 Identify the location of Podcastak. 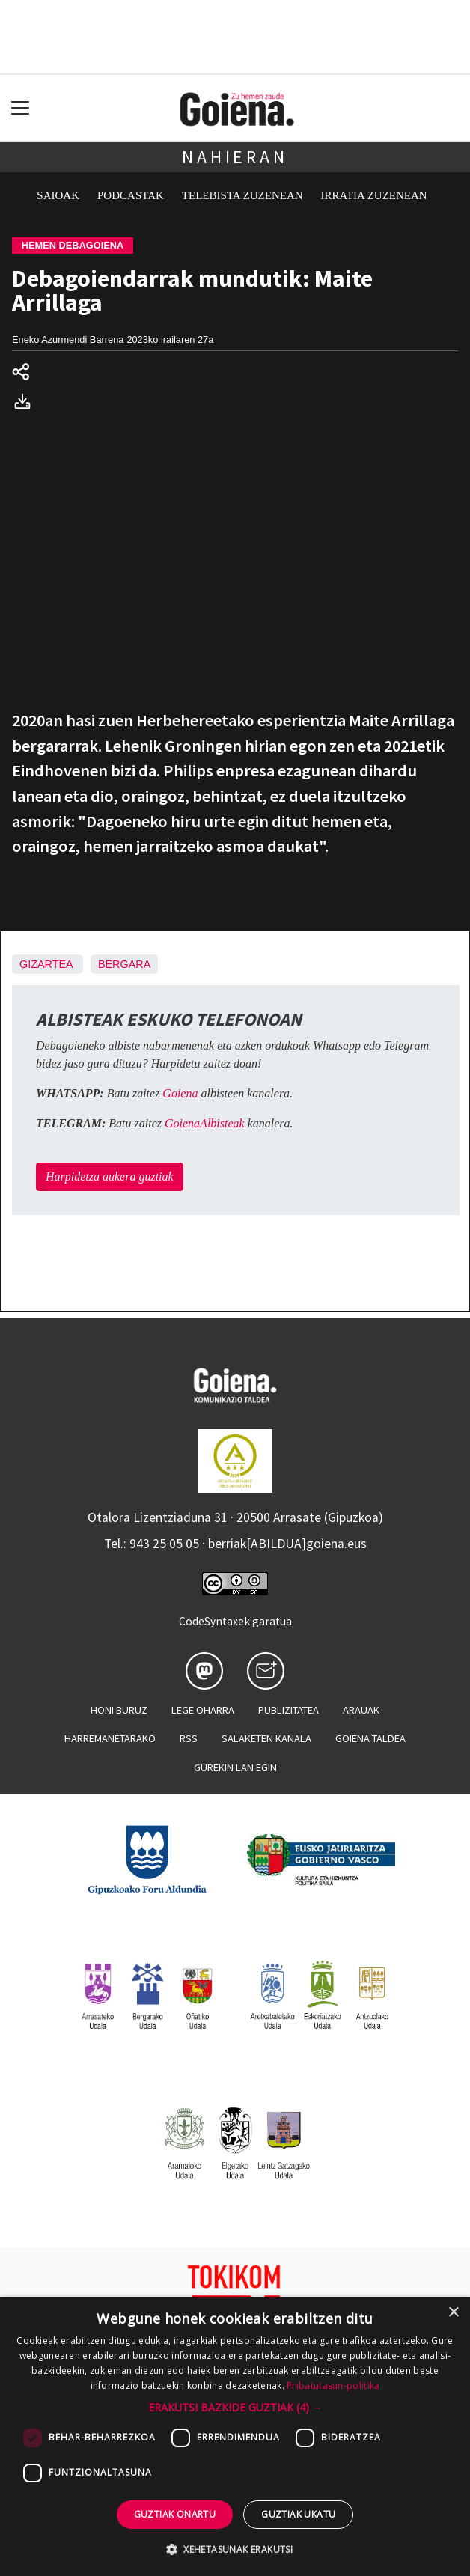
(130, 195).